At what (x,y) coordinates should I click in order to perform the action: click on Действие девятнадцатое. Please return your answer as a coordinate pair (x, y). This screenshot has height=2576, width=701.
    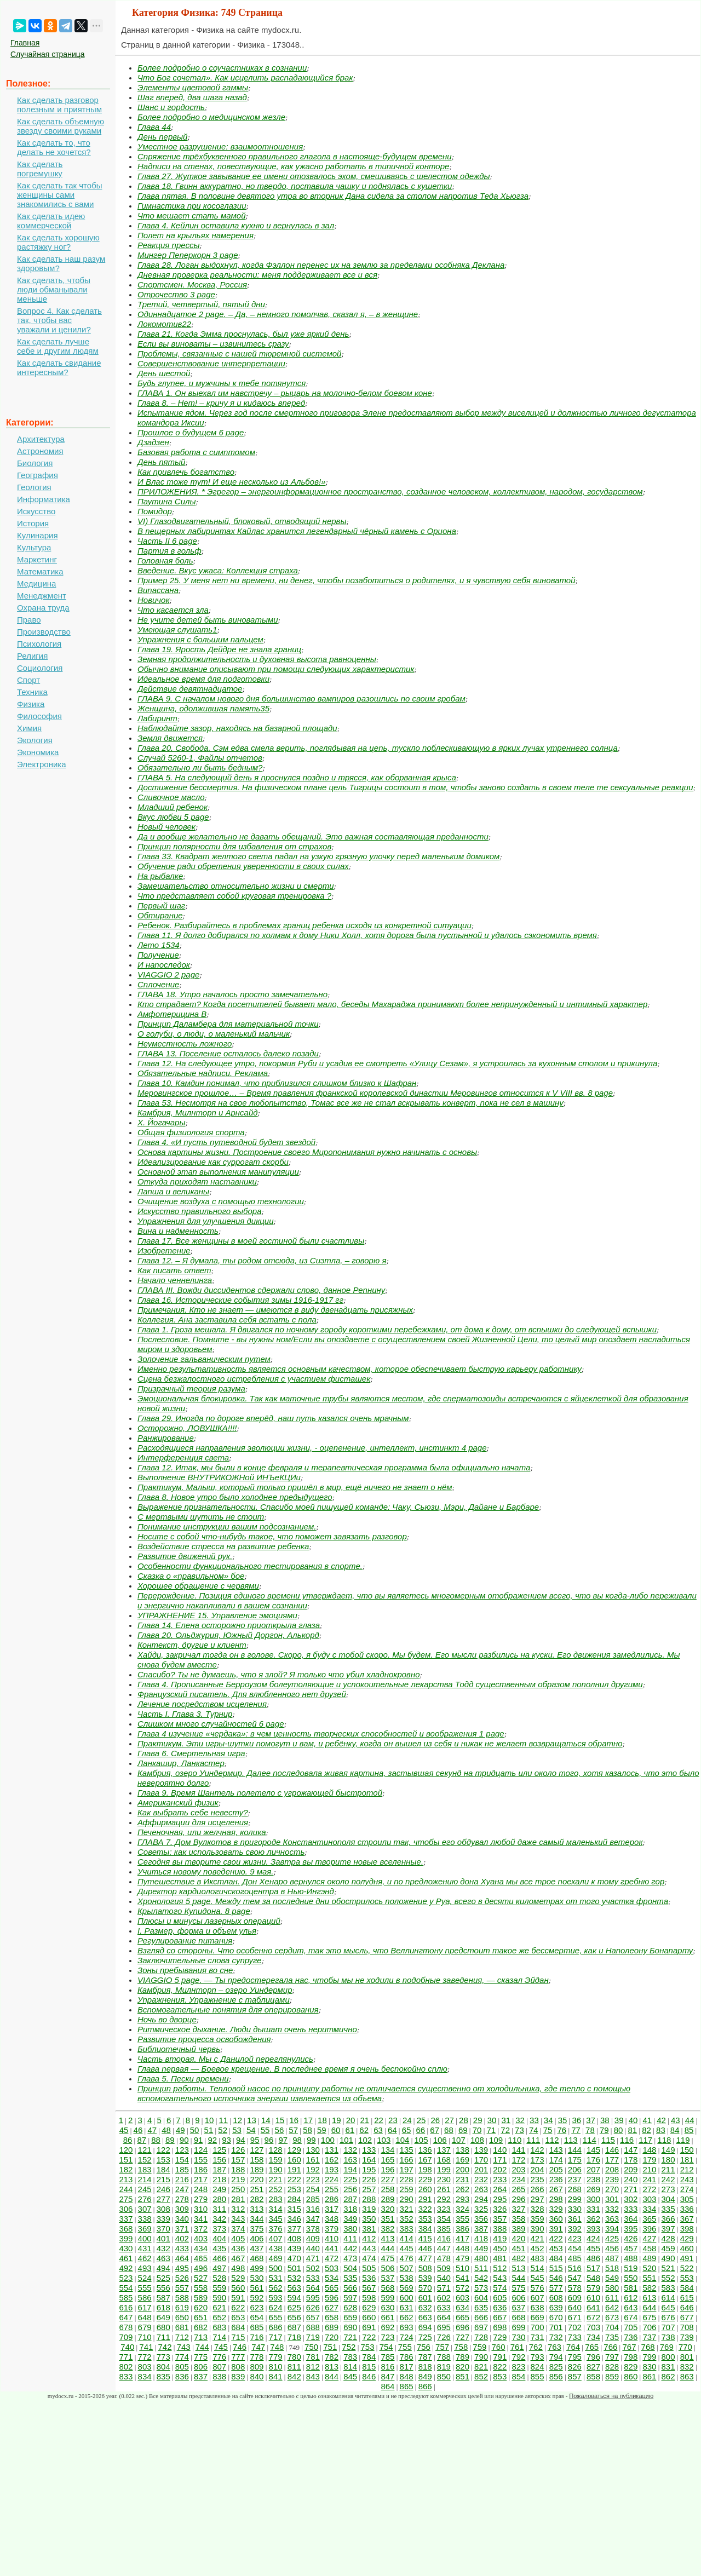
    Looking at the image, I should click on (190, 688).